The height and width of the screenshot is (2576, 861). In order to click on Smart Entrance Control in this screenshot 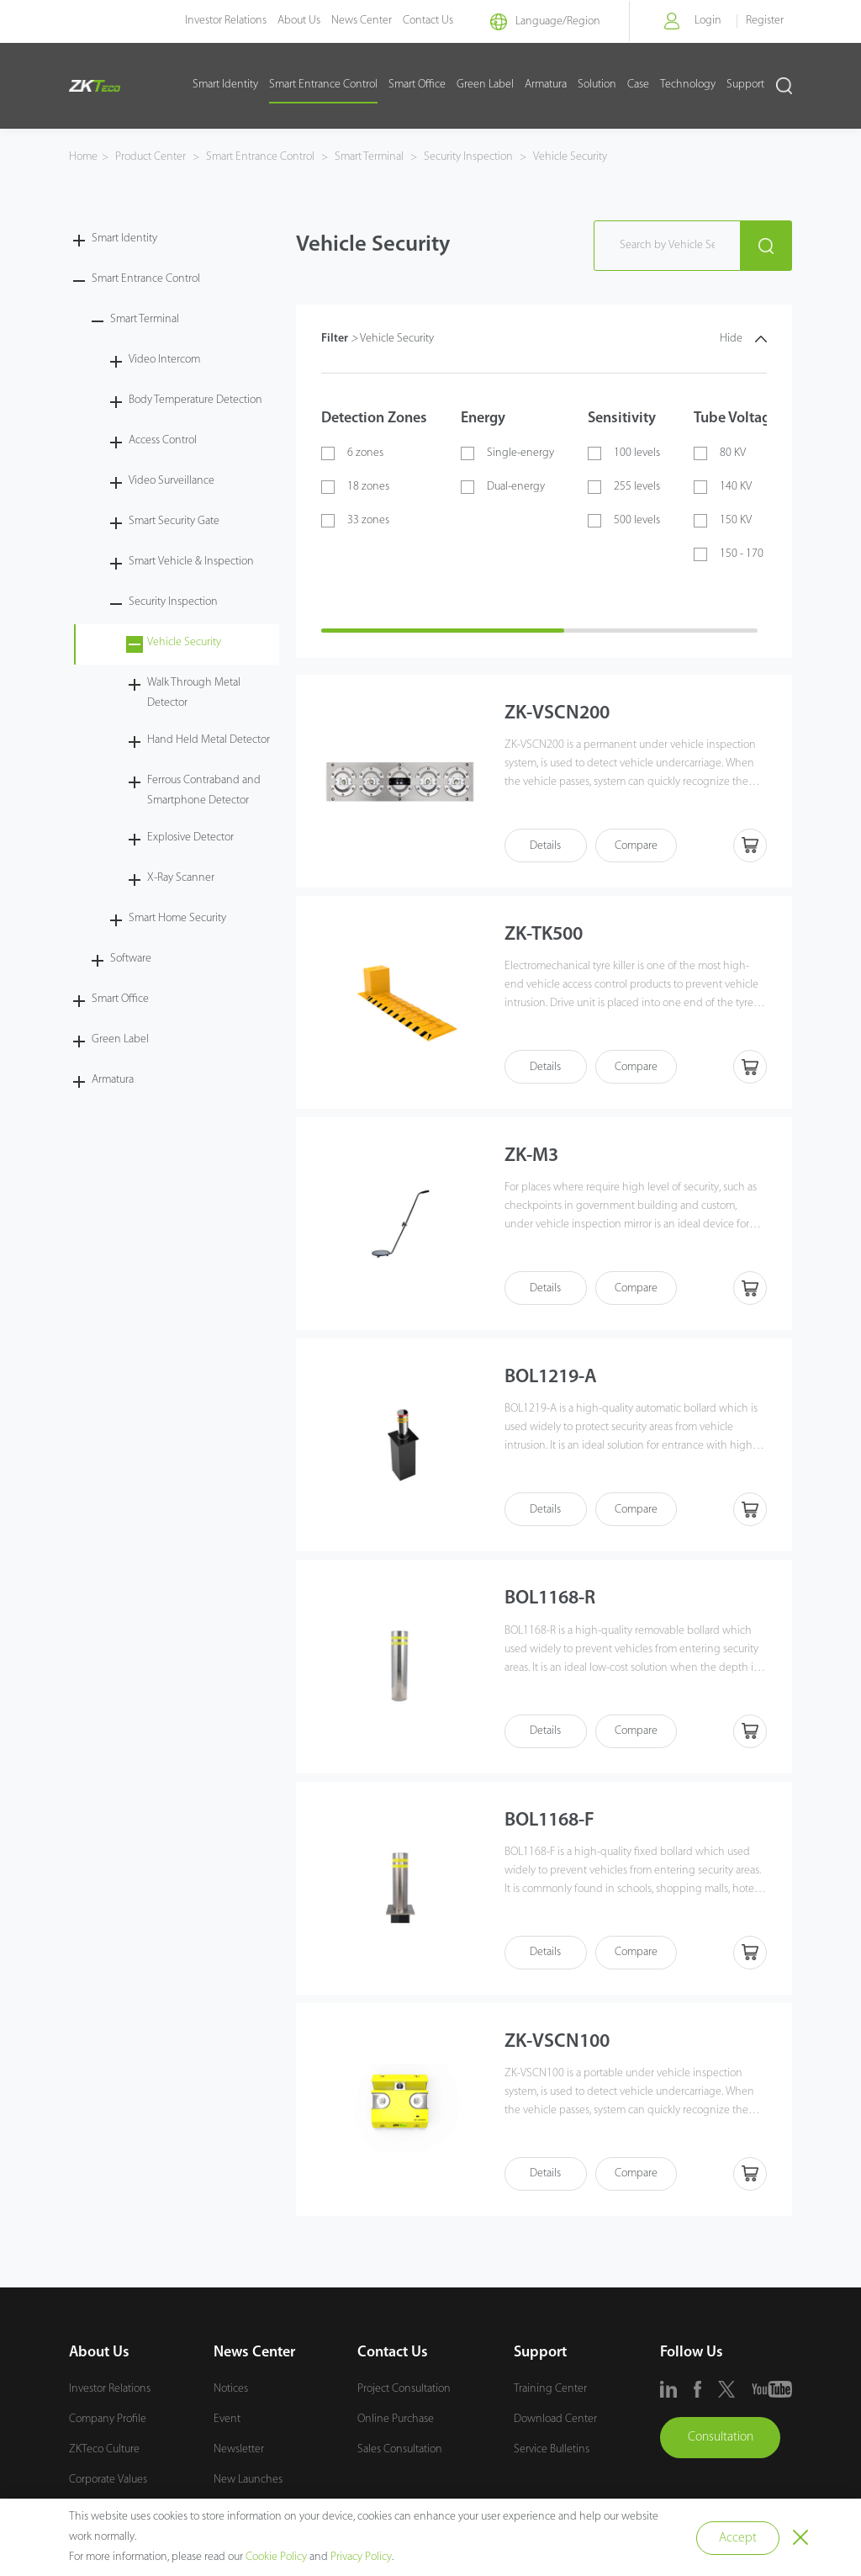, I will do `click(323, 84)`.